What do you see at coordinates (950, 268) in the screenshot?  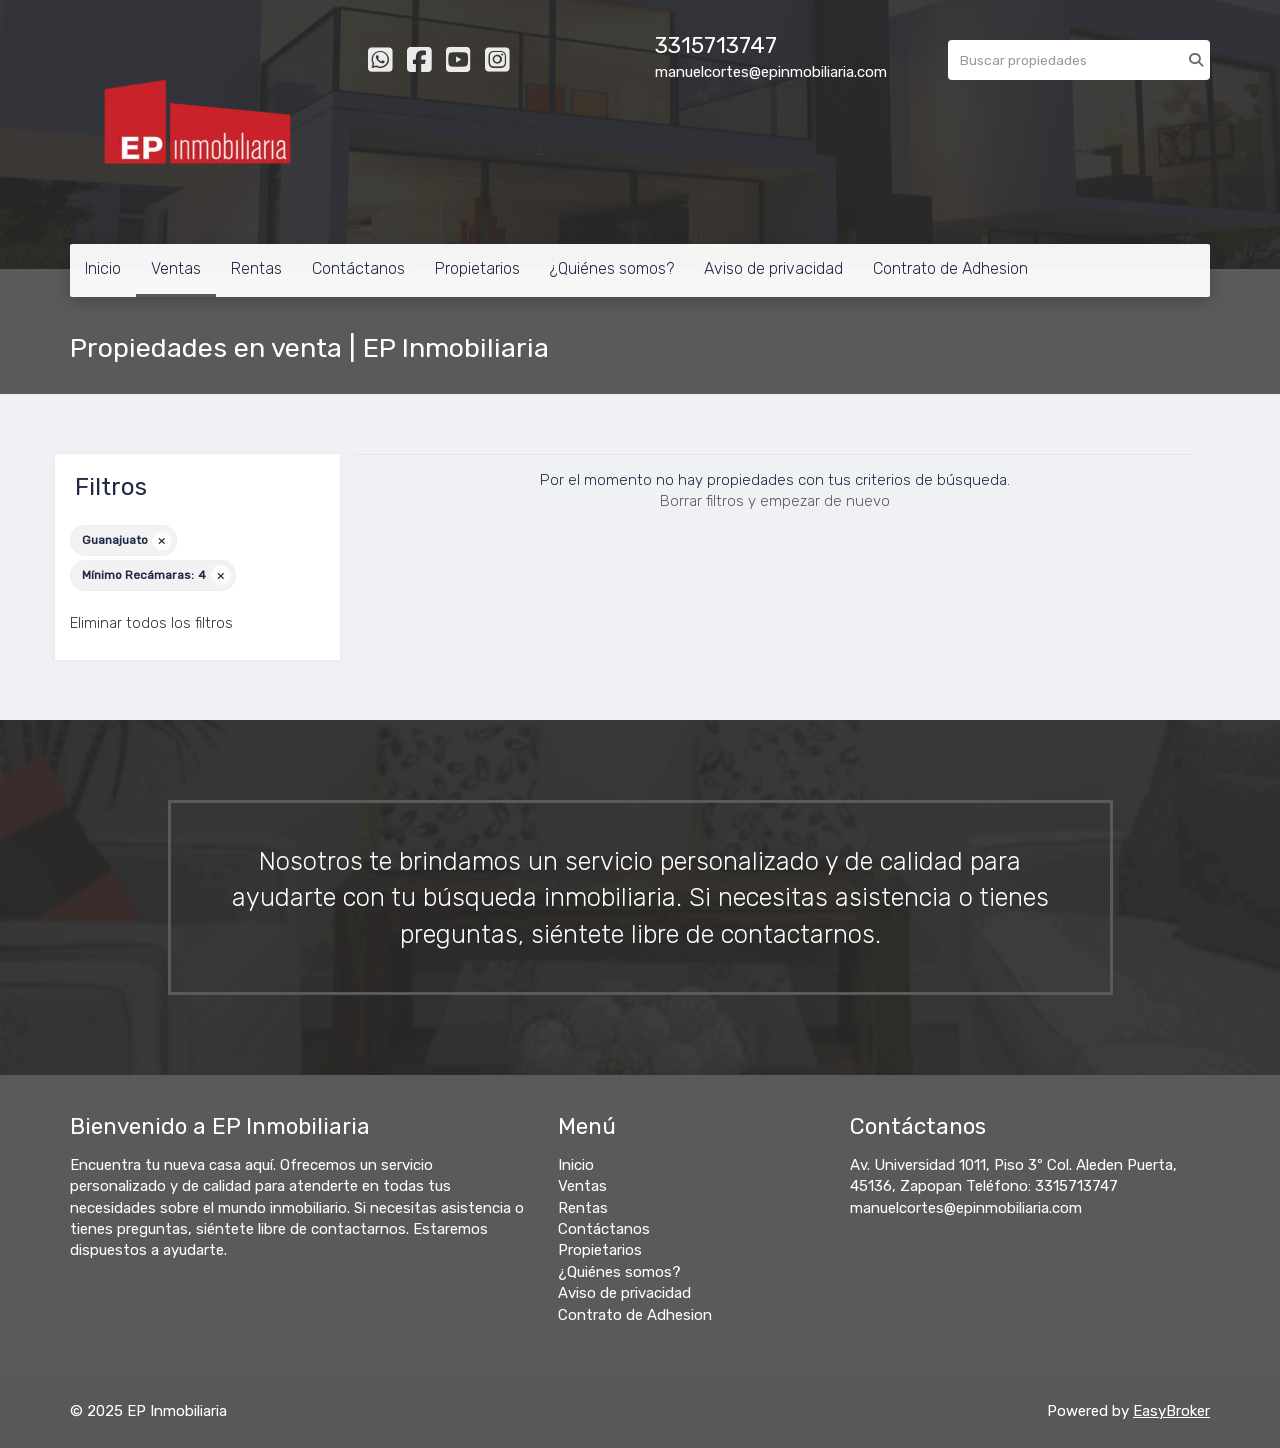 I see `Contrato de Adhesion` at bounding box center [950, 268].